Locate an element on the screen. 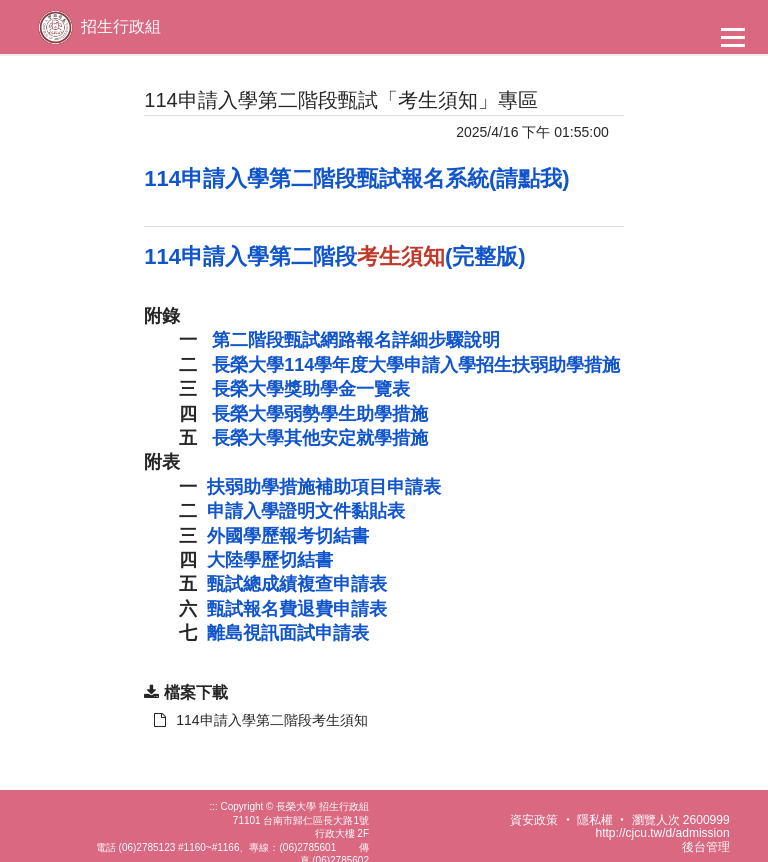 The height and width of the screenshot is (862, 768). 甄試報名費退費申請表 is located at coordinates (297, 609).